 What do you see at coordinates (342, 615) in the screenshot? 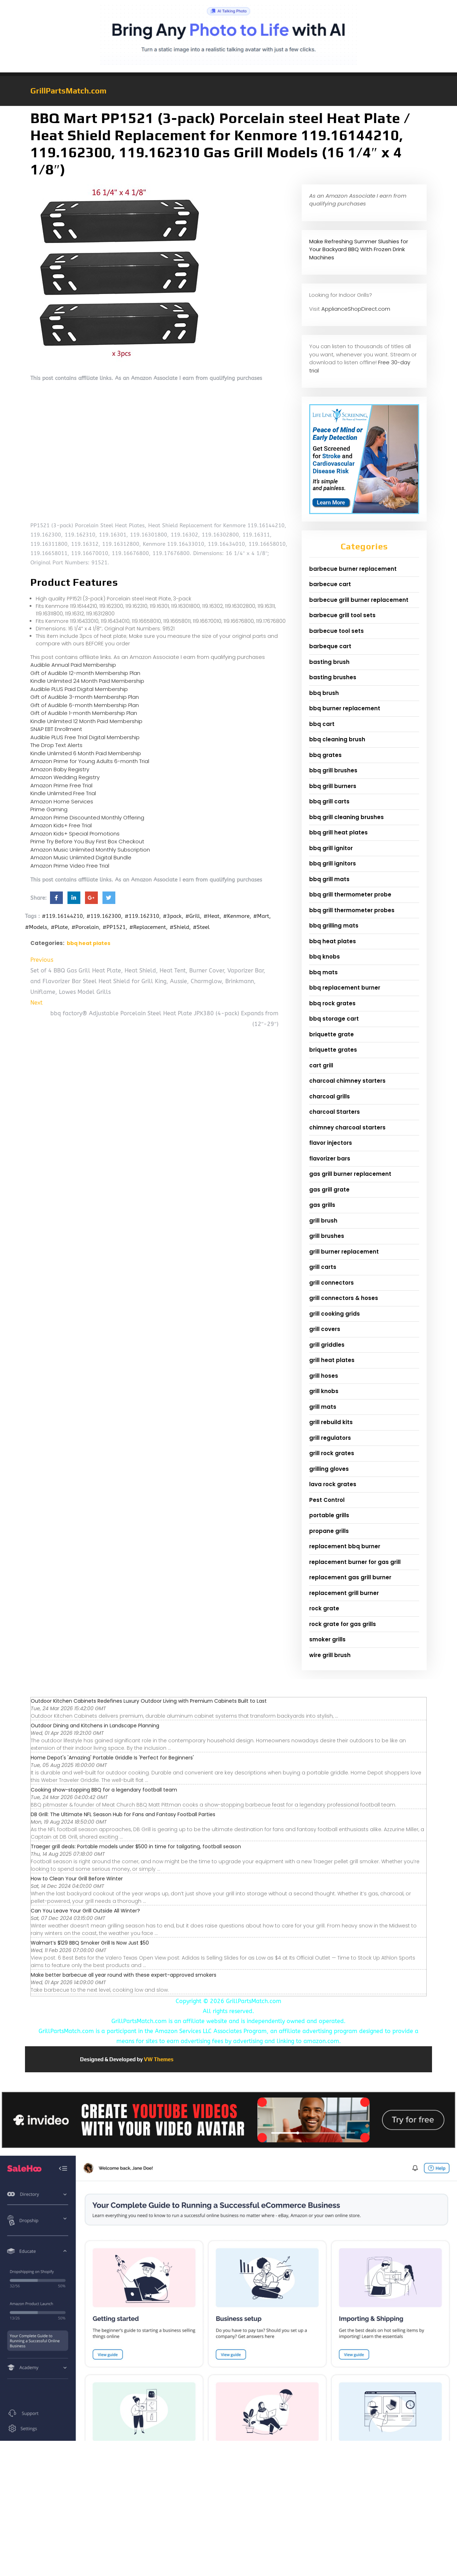
I see `barbecue grill tool sets` at bounding box center [342, 615].